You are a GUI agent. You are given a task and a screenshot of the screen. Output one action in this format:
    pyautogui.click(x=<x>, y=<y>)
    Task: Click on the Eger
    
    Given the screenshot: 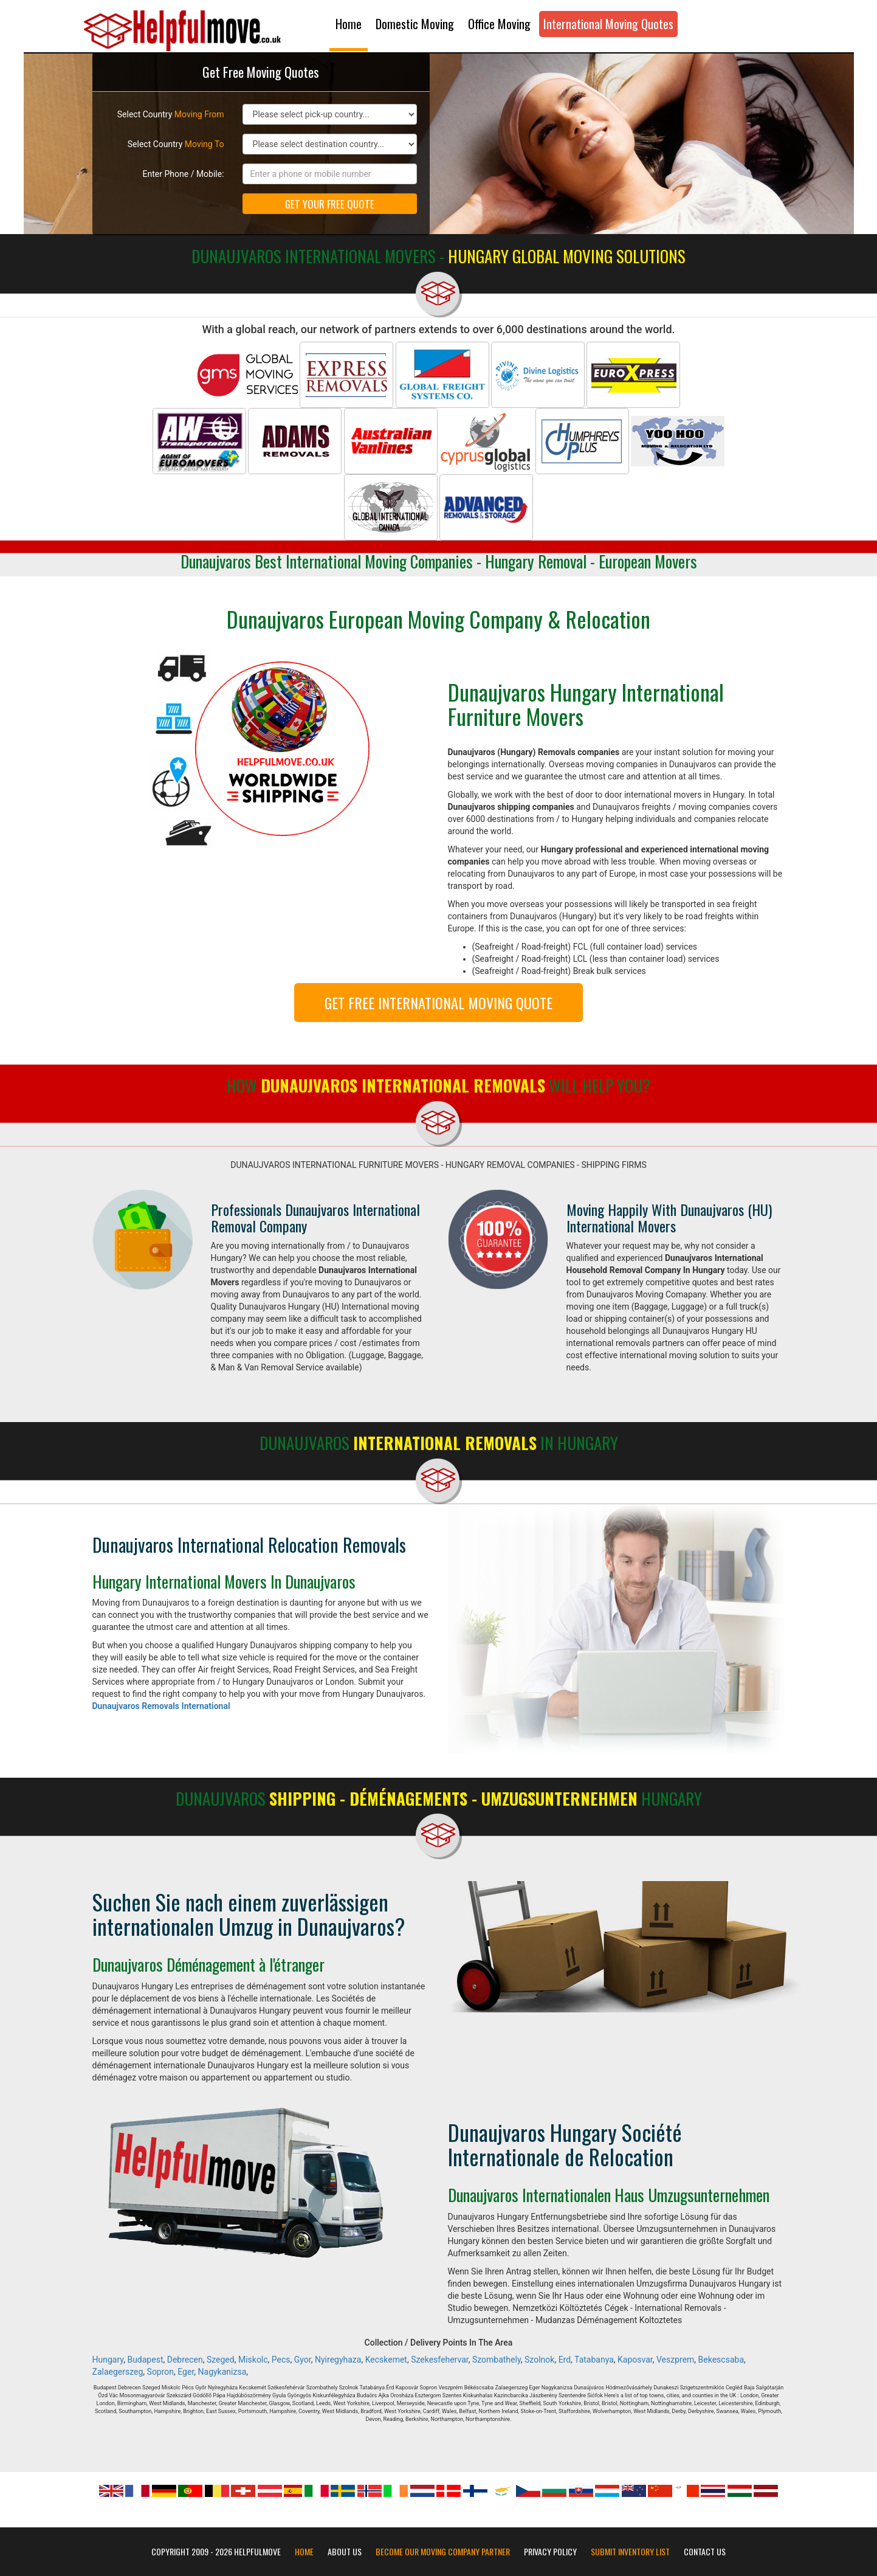 What is the action you would take?
    pyautogui.click(x=185, y=2372)
    